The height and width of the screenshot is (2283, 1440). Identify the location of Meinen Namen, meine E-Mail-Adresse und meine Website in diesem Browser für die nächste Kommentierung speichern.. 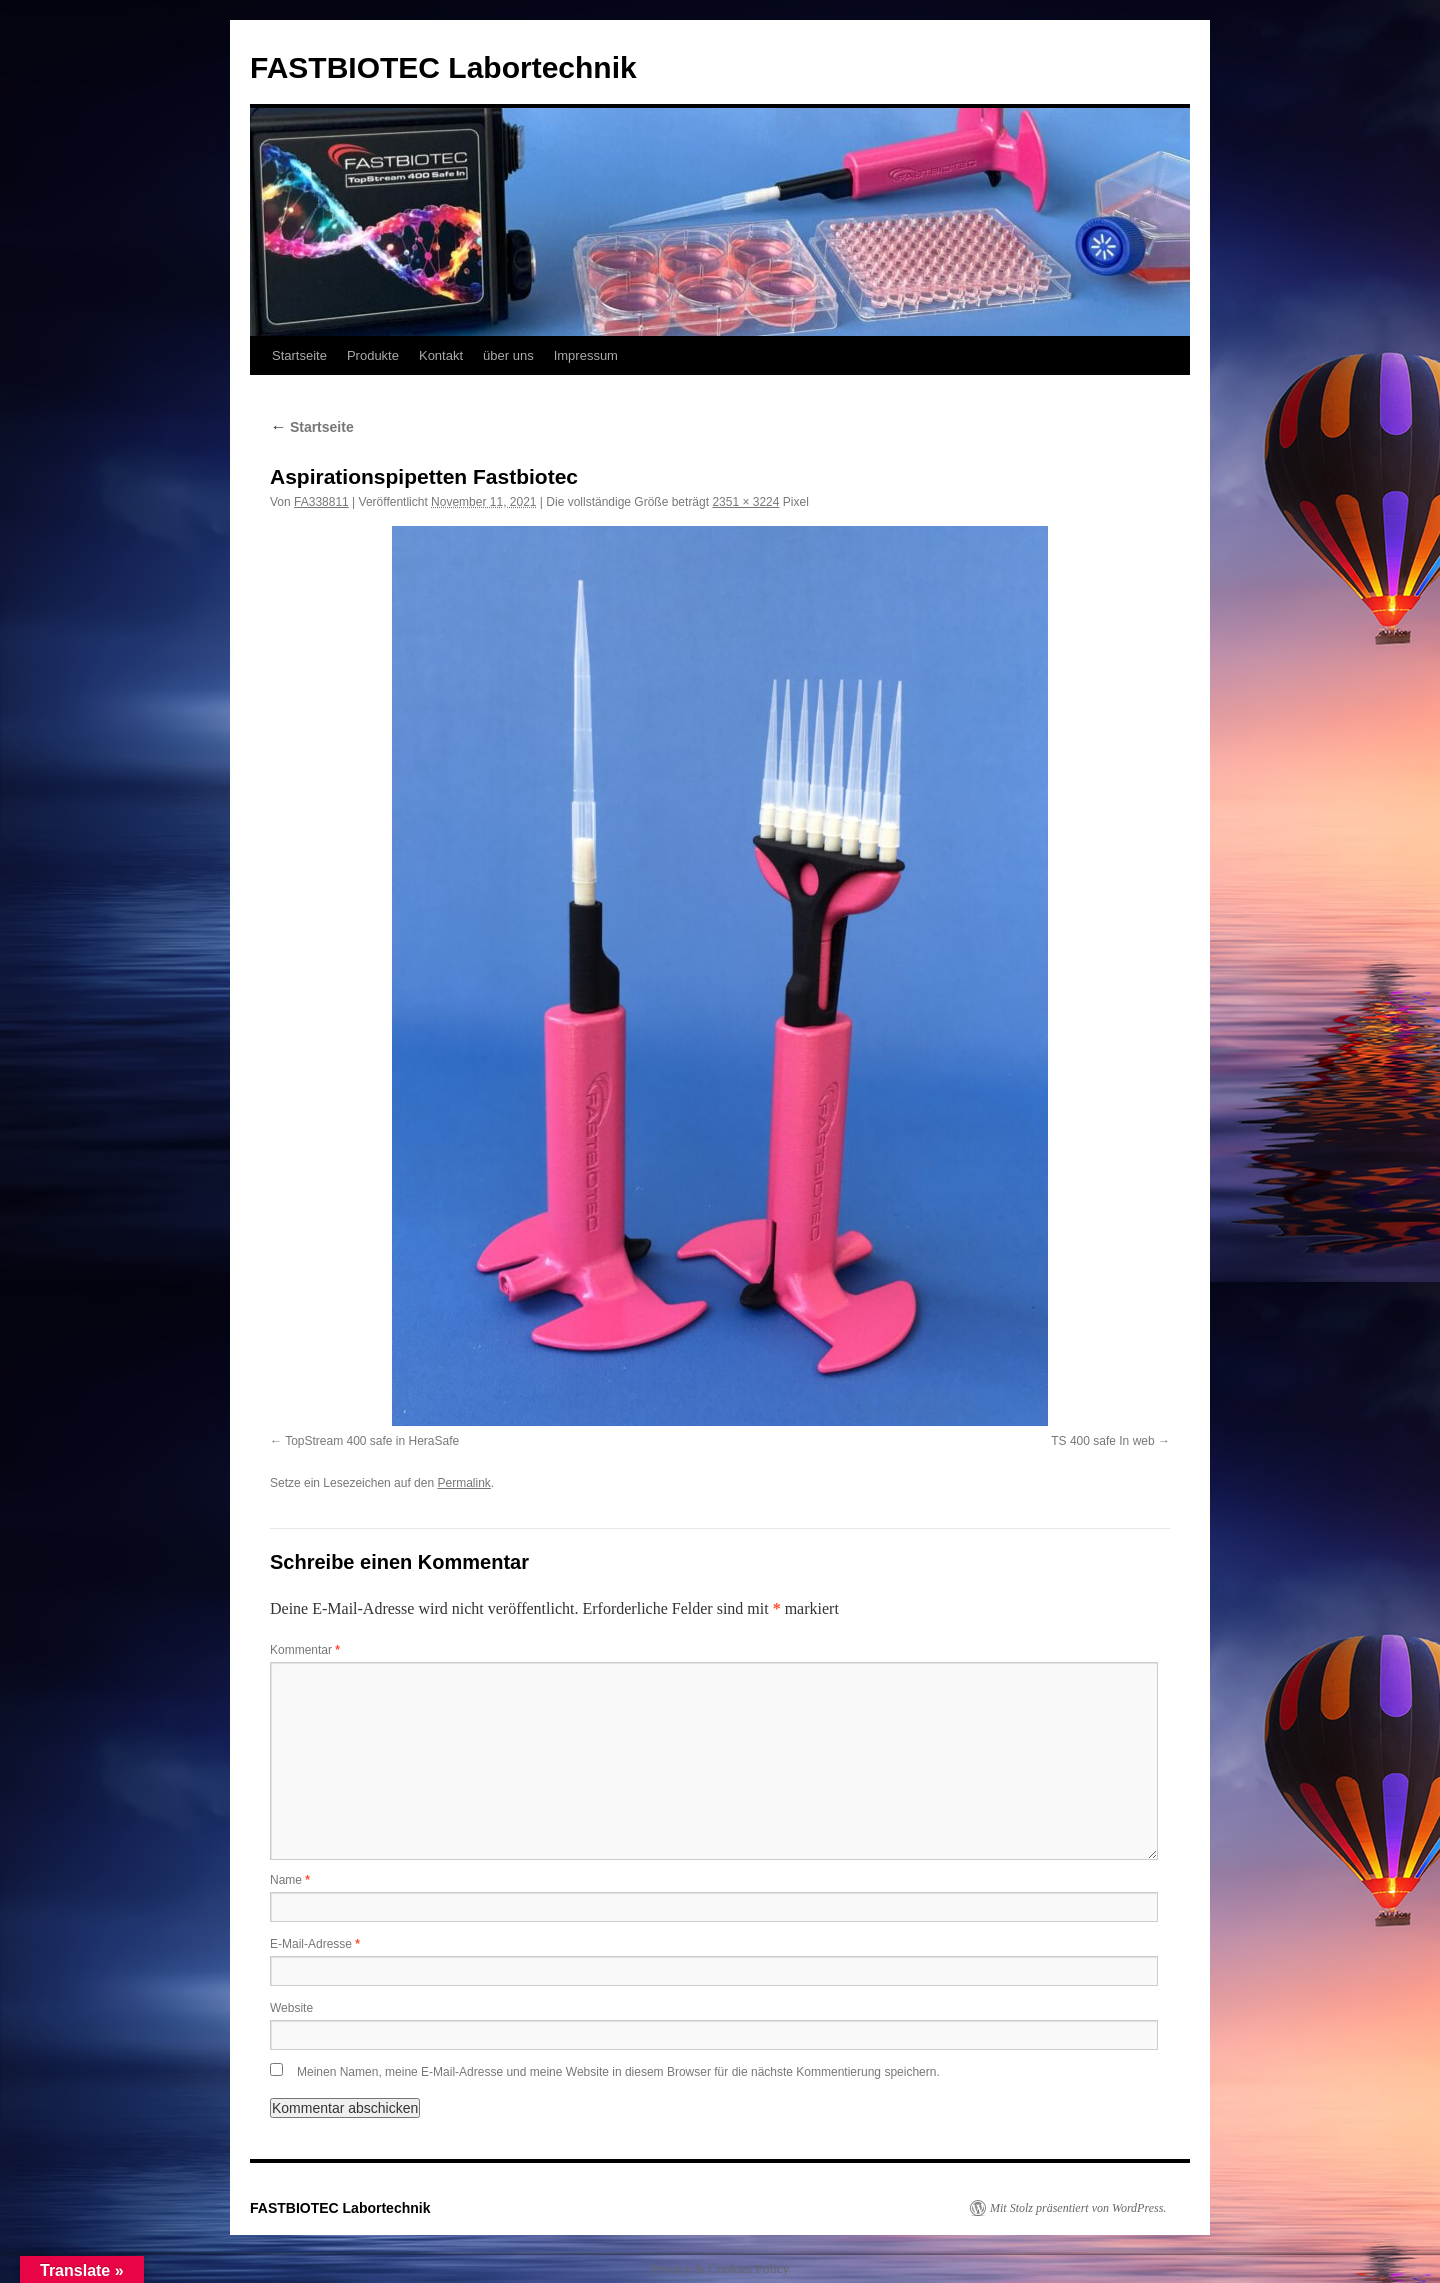
(618, 2072).